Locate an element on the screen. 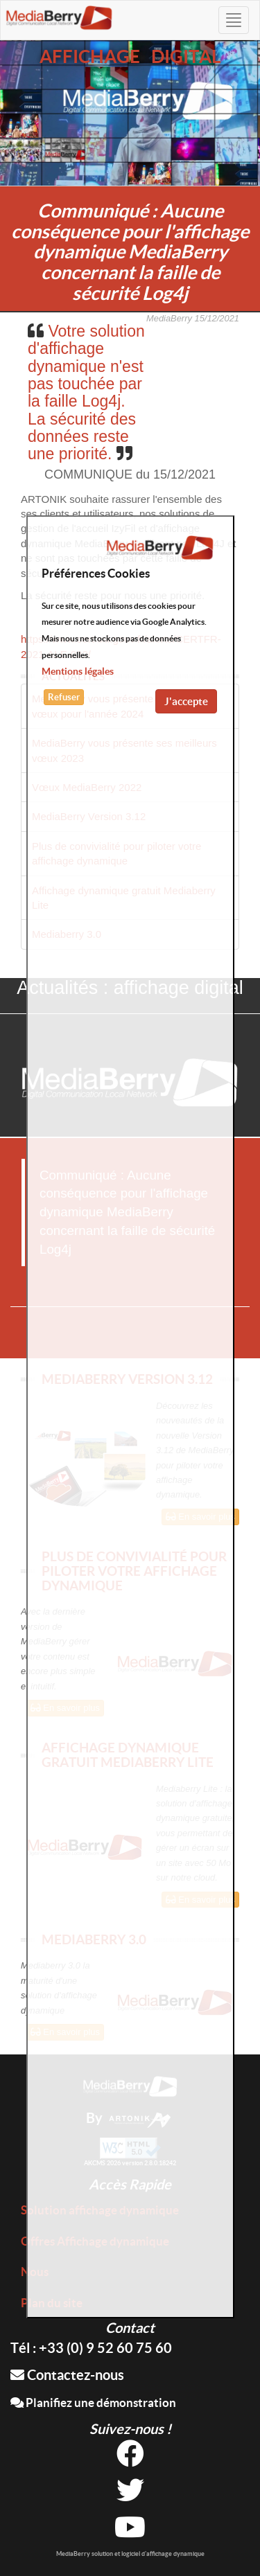 This screenshot has width=260, height=2576. J'accepte is located at coordinates (186, 701).